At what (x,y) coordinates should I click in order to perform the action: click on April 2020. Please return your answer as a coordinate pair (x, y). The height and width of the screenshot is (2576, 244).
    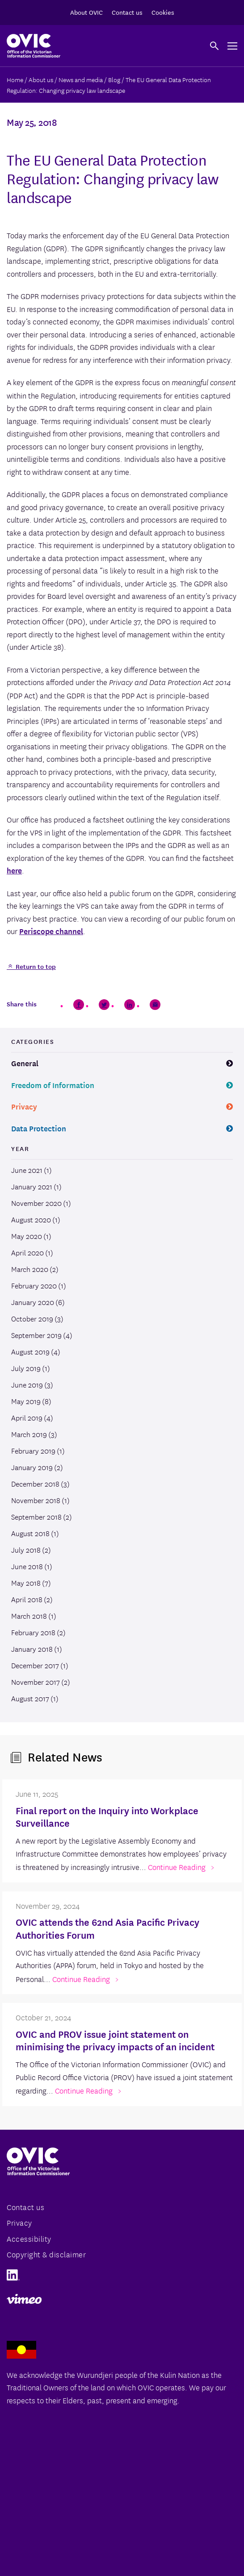
    Looking at the image, I should click on (27, 1252).